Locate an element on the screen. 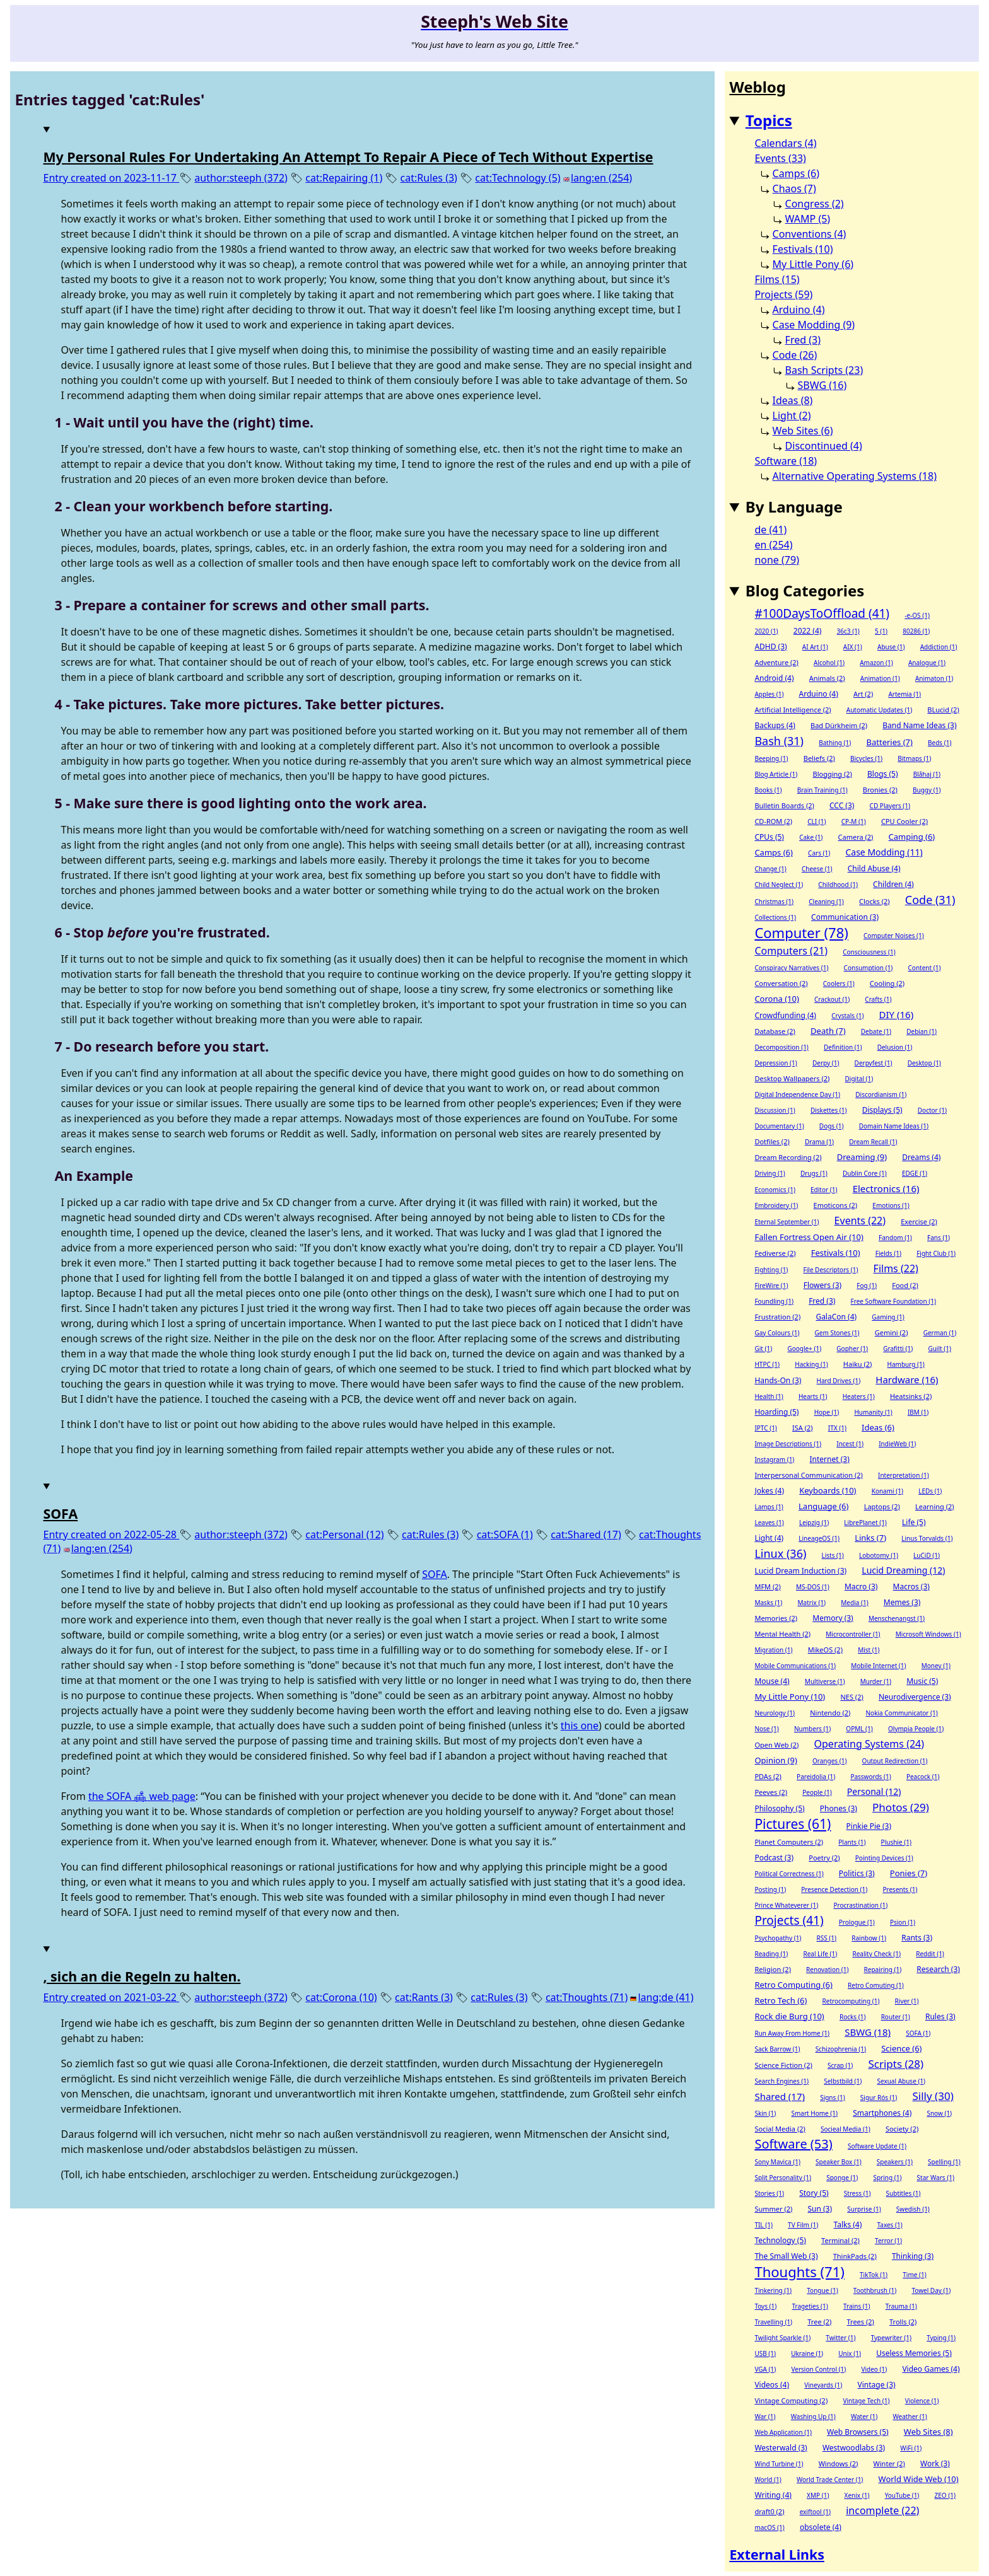 This screenshot has width=989, height=2576. GalaCon (4) is located at coordinates (836, 1316).